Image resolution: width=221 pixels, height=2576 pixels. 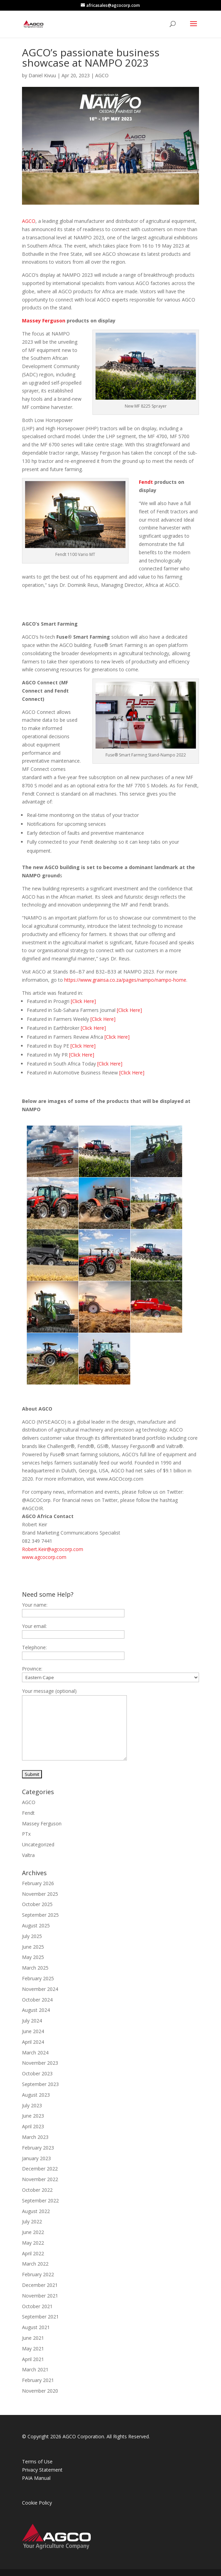 What do you see at coordinates (40, 1915) in the screenshot?
I see `September 2025` at bounding box center [40, 1915].